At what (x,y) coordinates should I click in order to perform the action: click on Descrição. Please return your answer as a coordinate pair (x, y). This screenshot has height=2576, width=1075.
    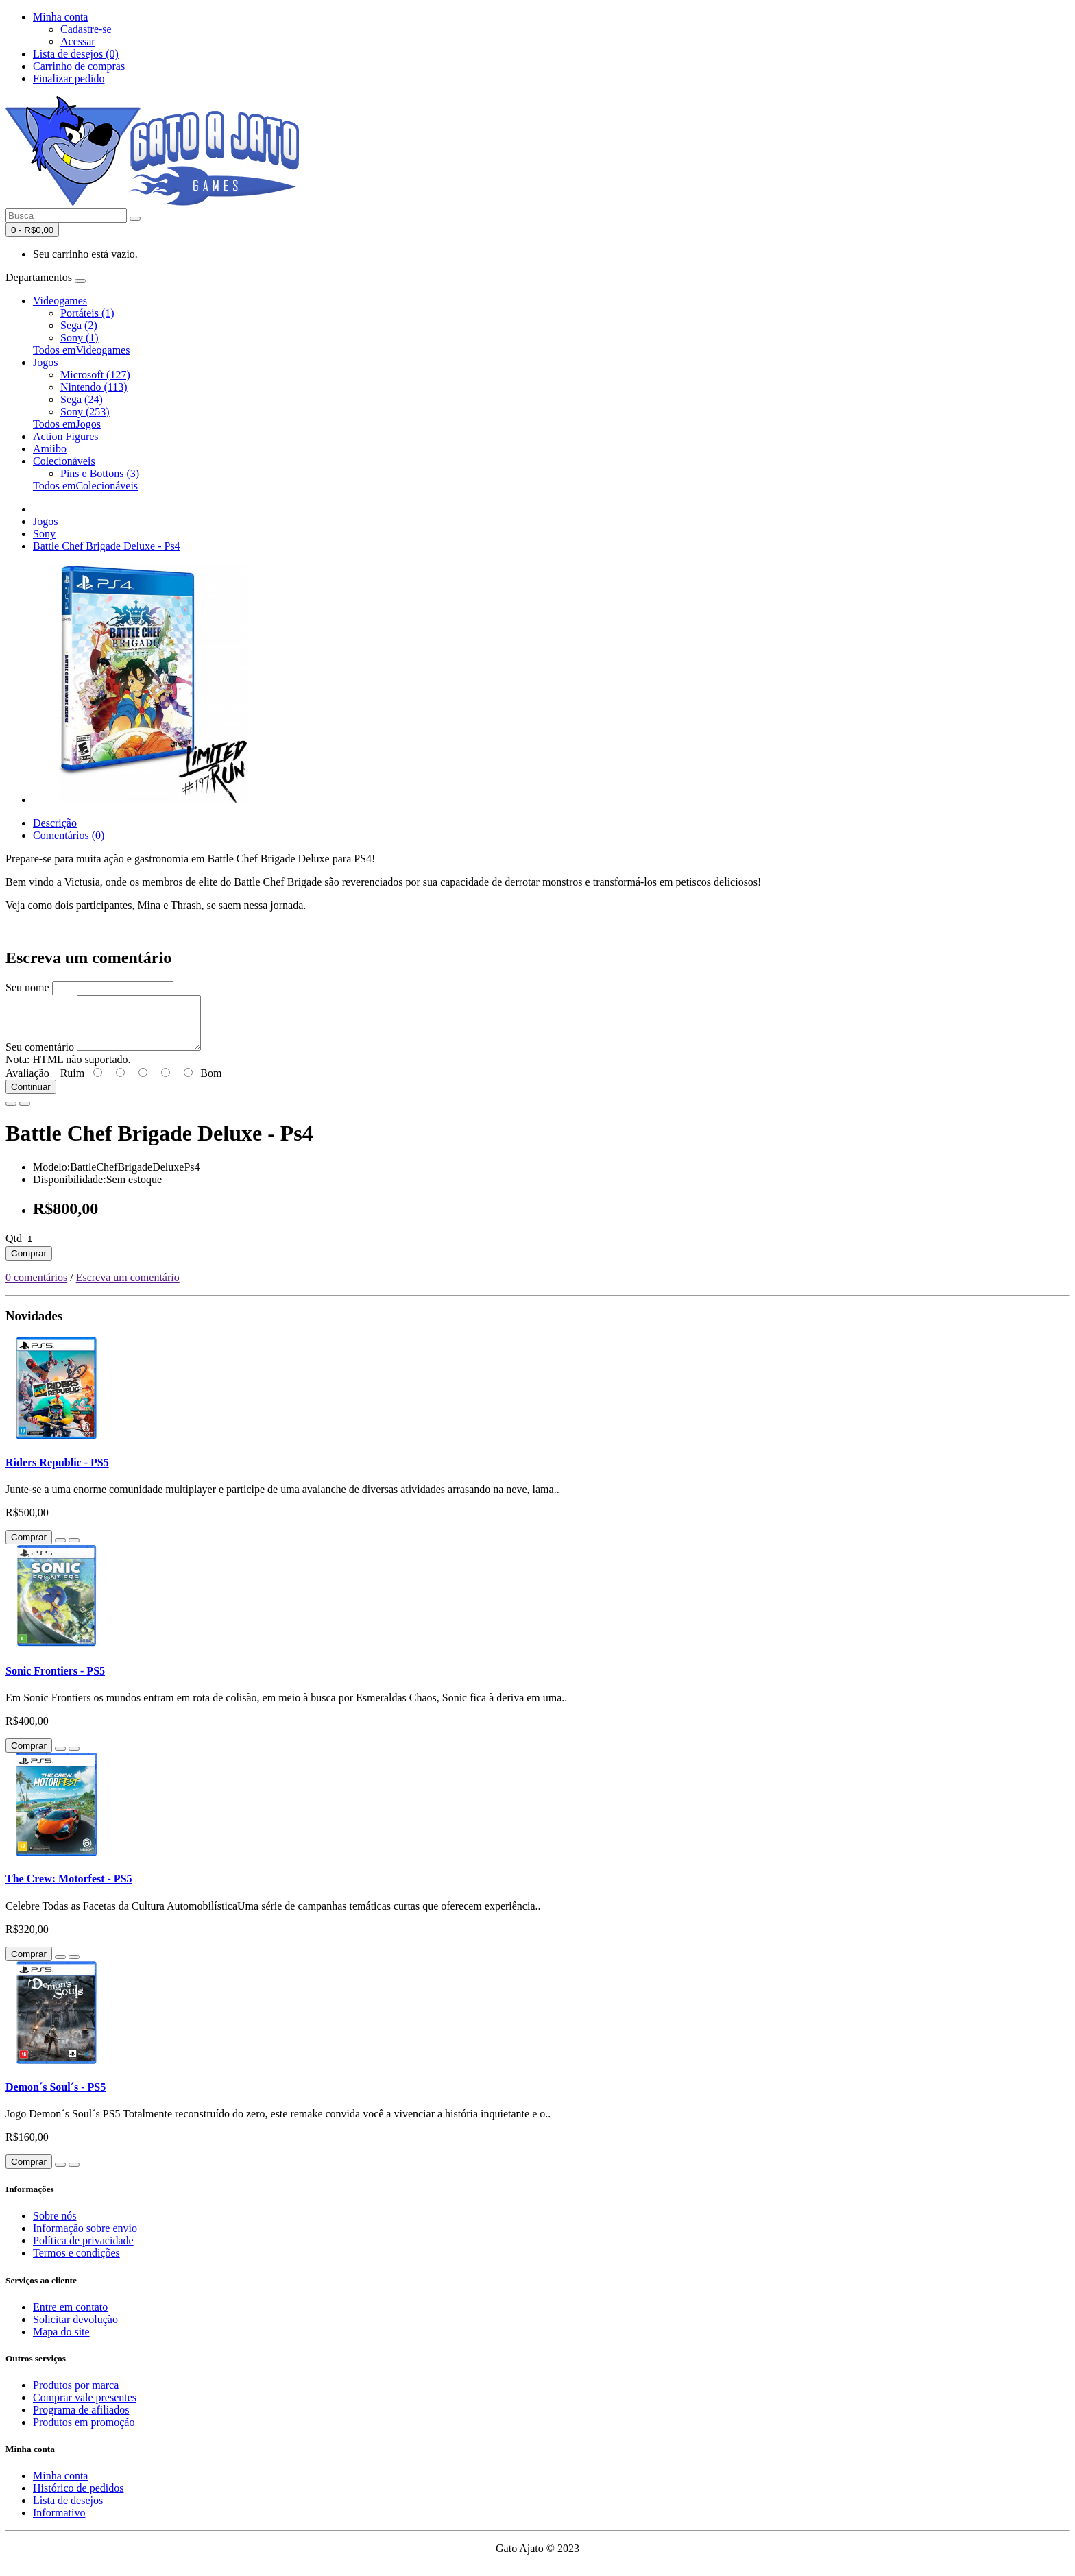
    Looking at the image, I should click on (55, 823).